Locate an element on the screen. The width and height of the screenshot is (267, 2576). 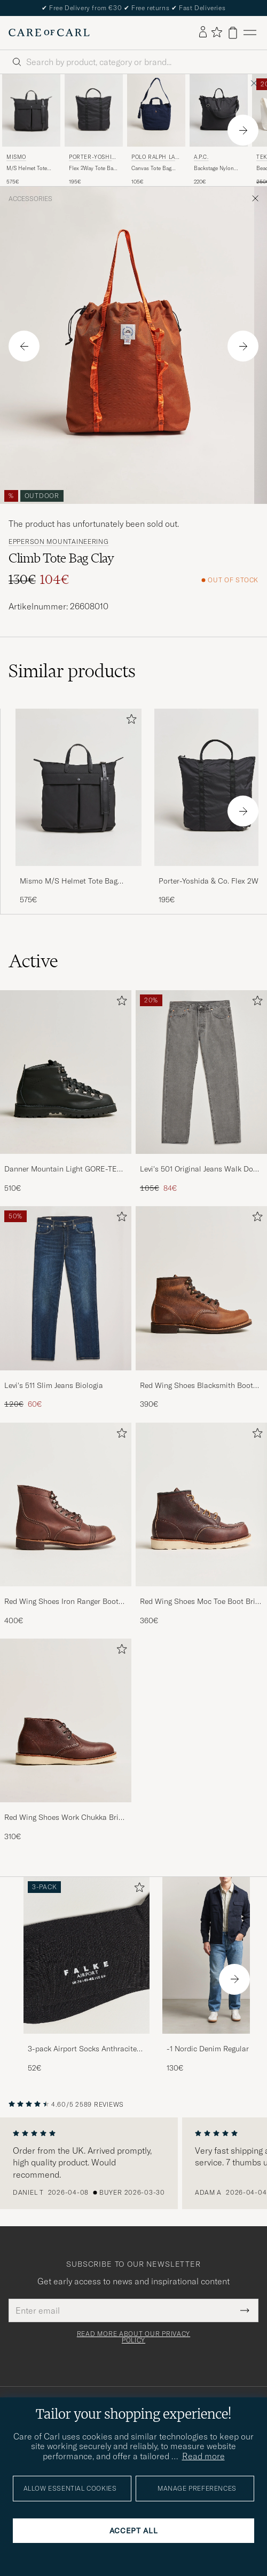
[Men Polo Ralph Lauren Canvas Tote Bag Newport Navy Blue] is located at coordinates (156, 110).